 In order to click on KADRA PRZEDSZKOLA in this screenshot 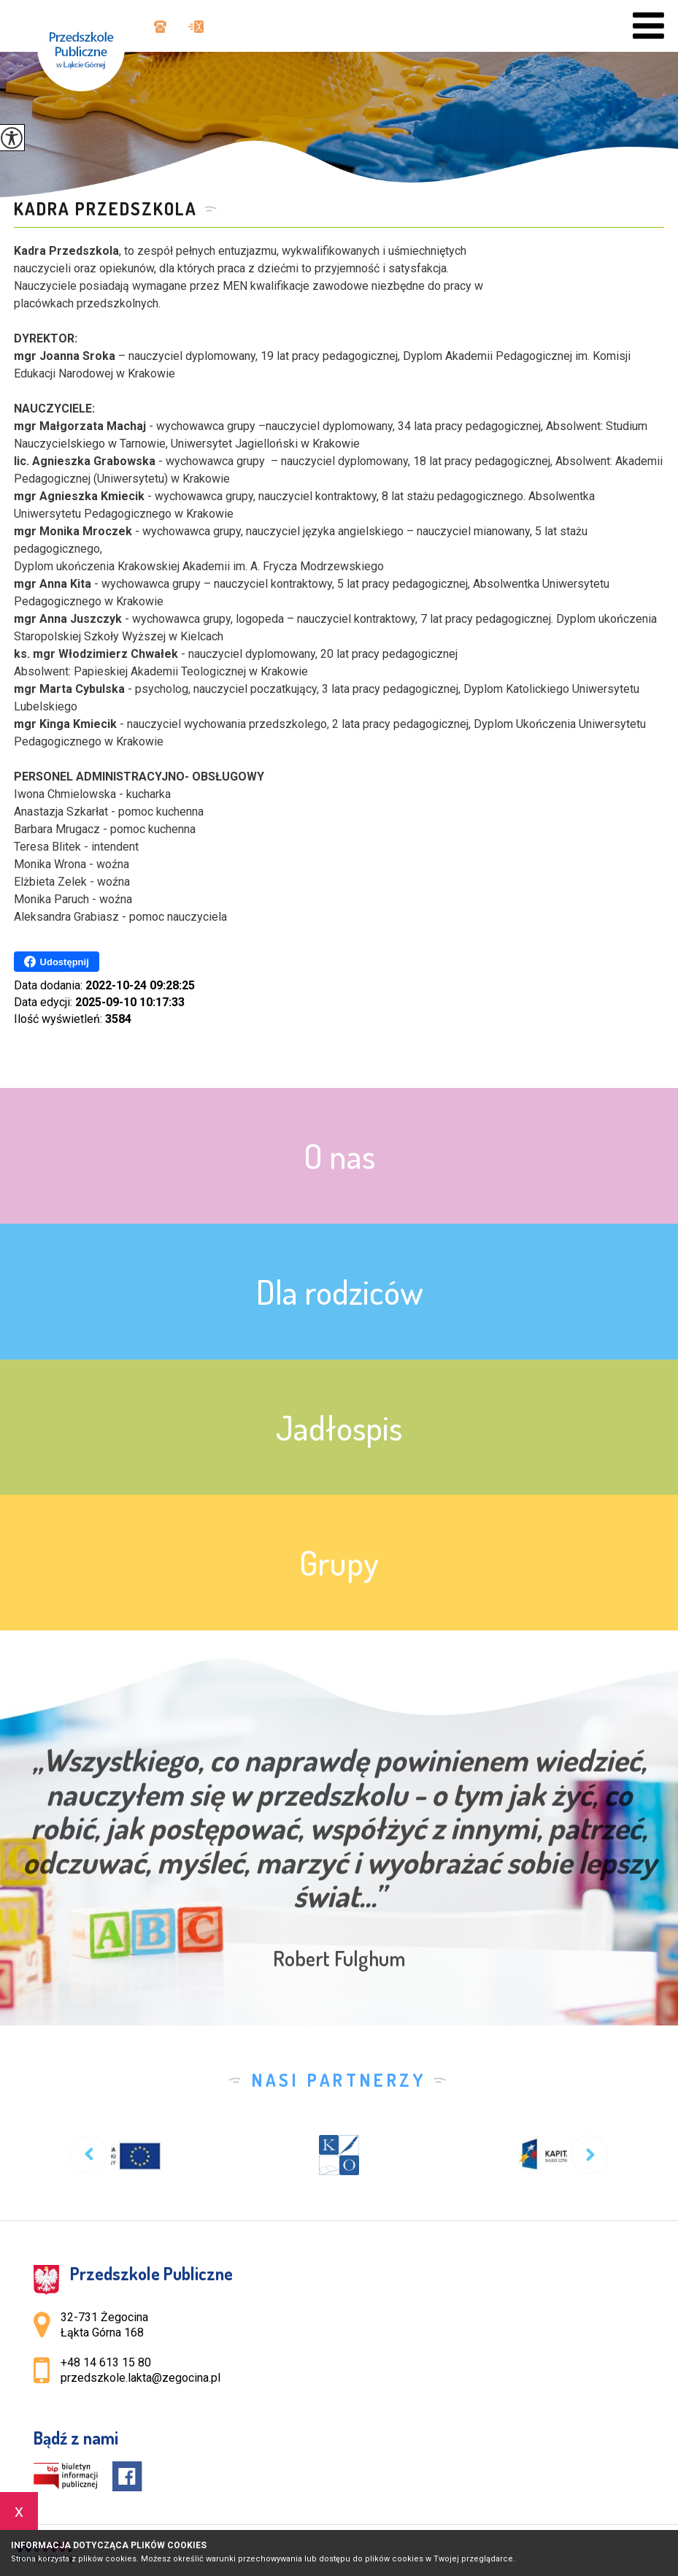, I will do `click(105, 209)`.